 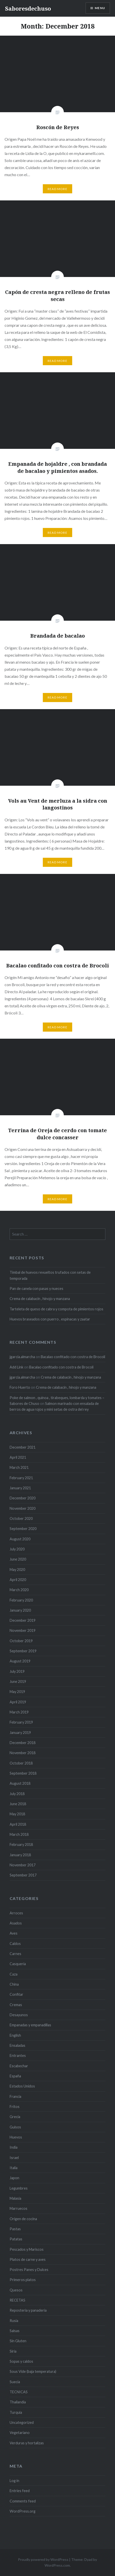 What do you see at coordinates (15, 2198) in the screenshot?
I see `Malasia` at bounding box center [15, 2198].